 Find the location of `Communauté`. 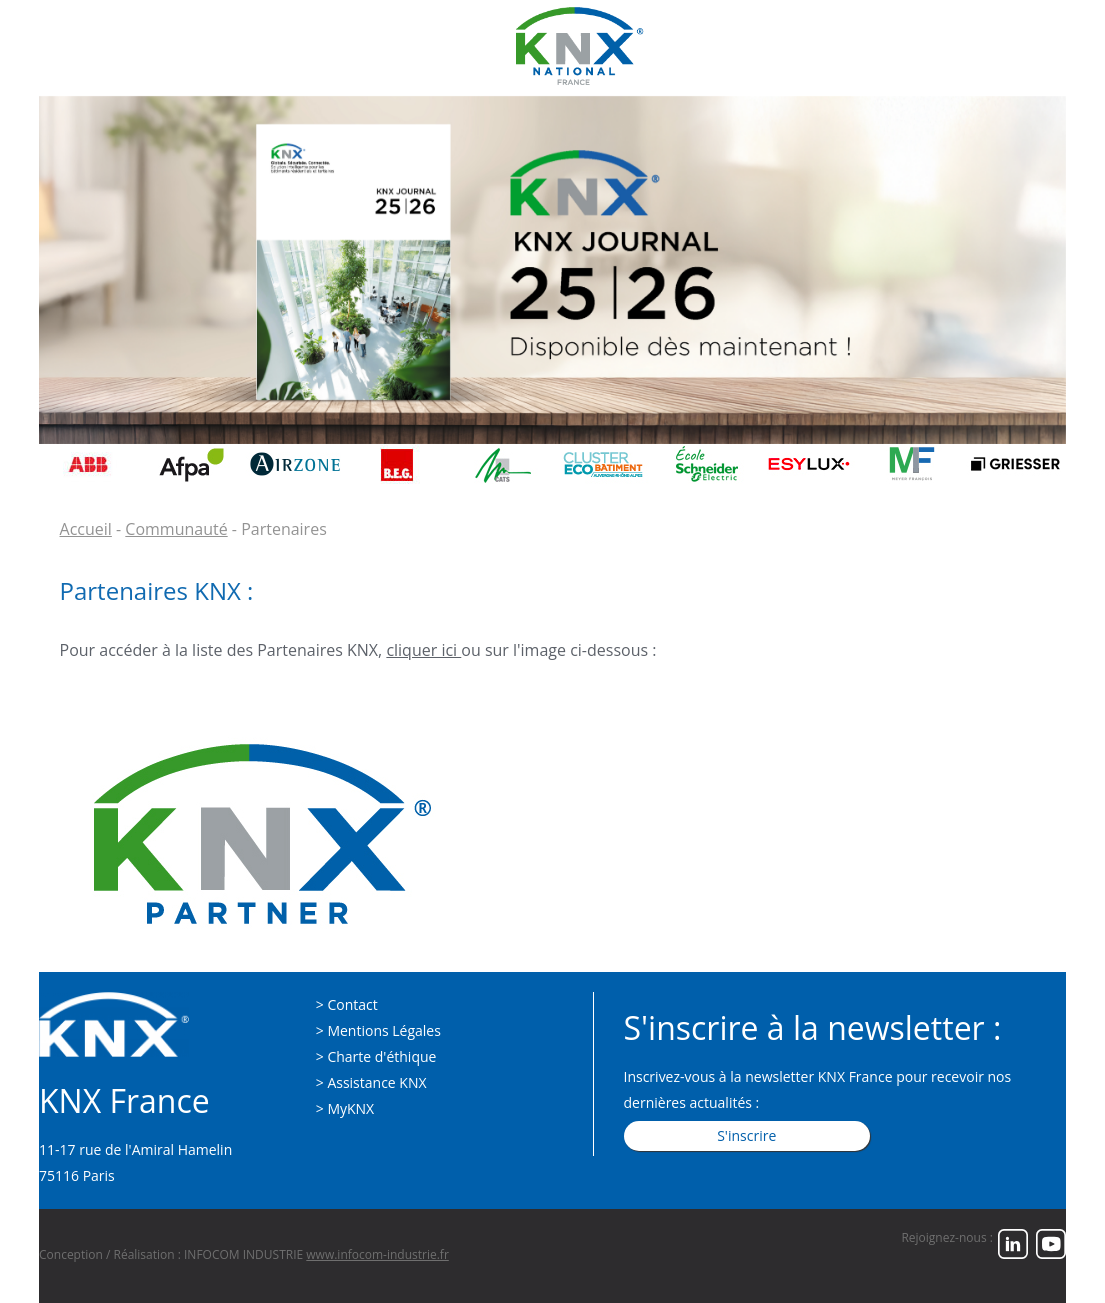

Communauté is located at coordinates (176, 529).